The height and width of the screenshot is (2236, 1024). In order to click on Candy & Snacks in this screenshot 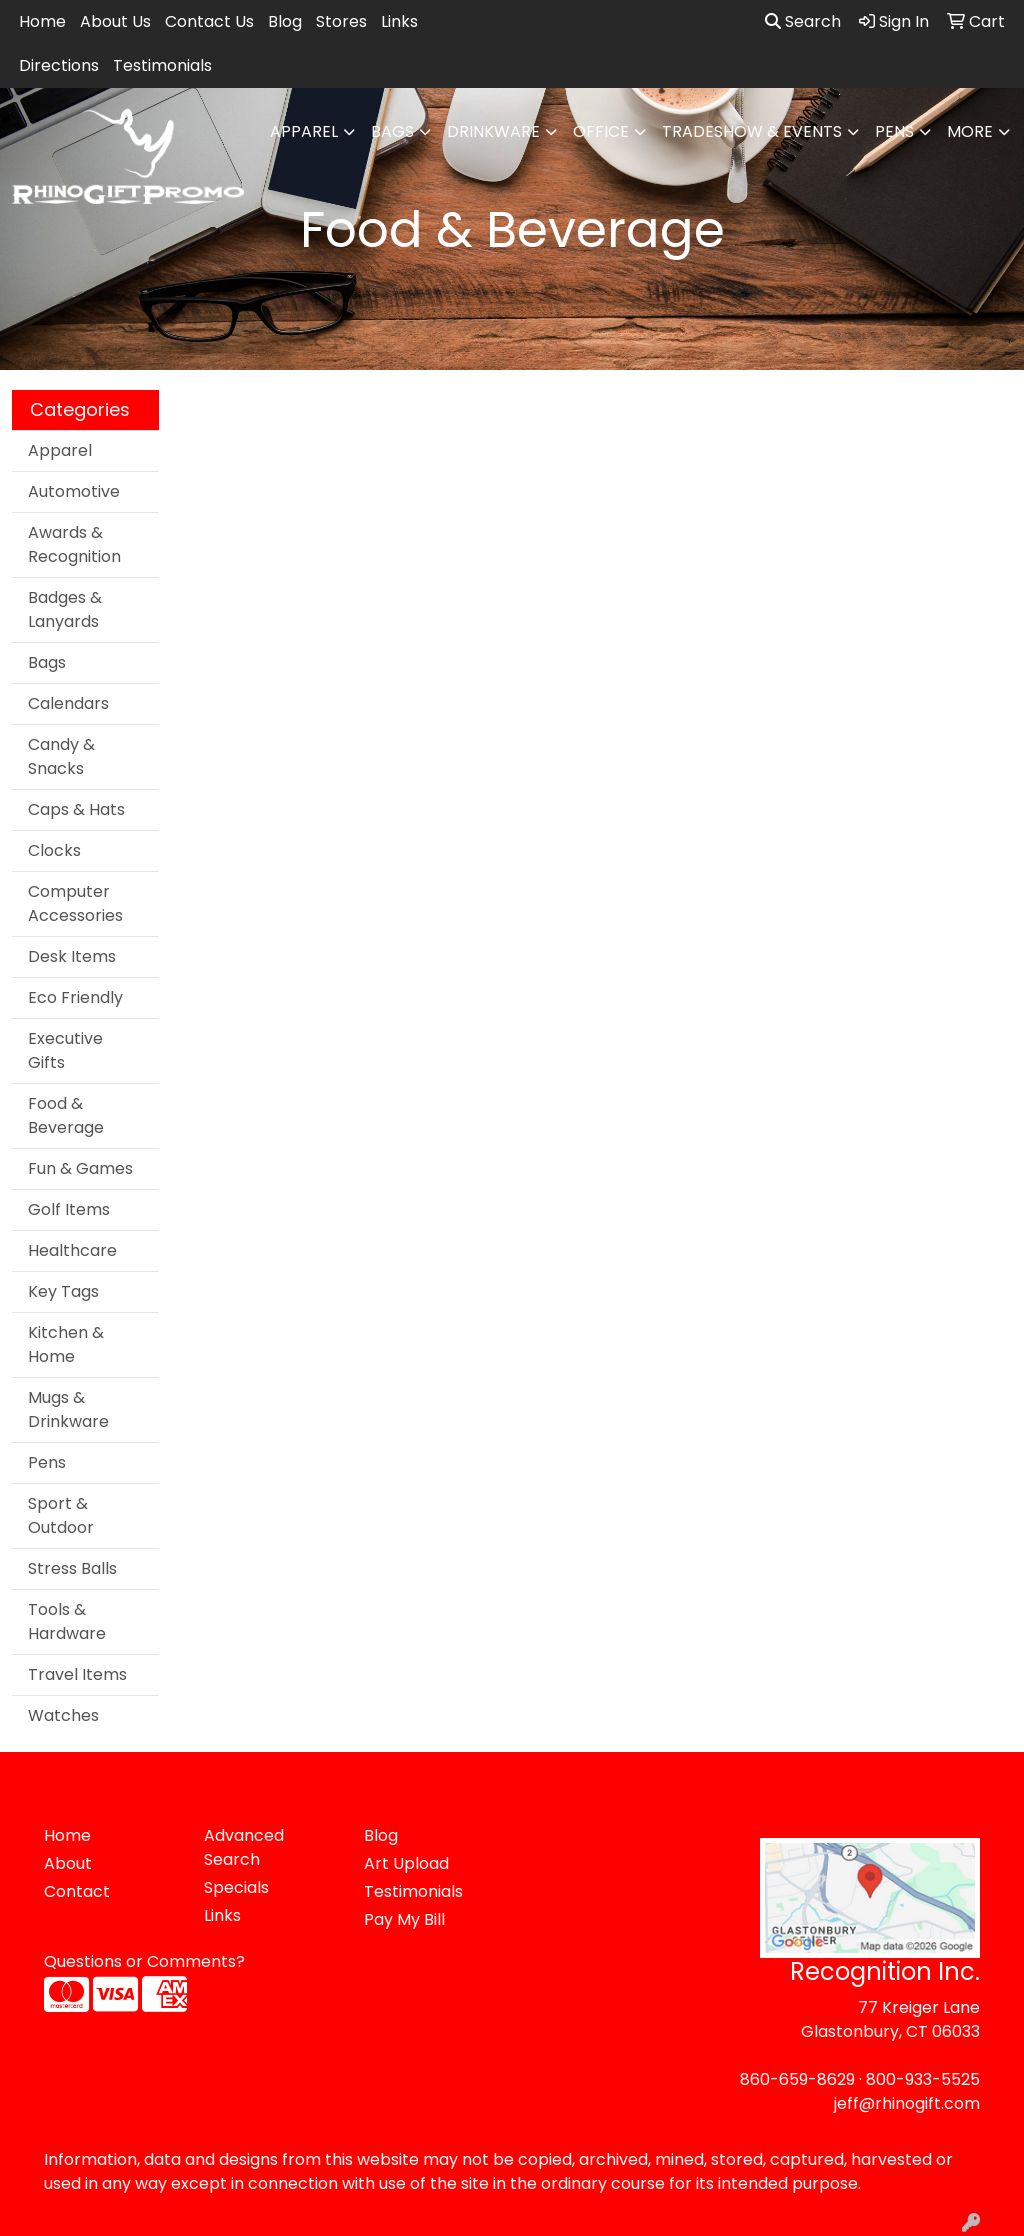, I will do `click(61, 756)`.